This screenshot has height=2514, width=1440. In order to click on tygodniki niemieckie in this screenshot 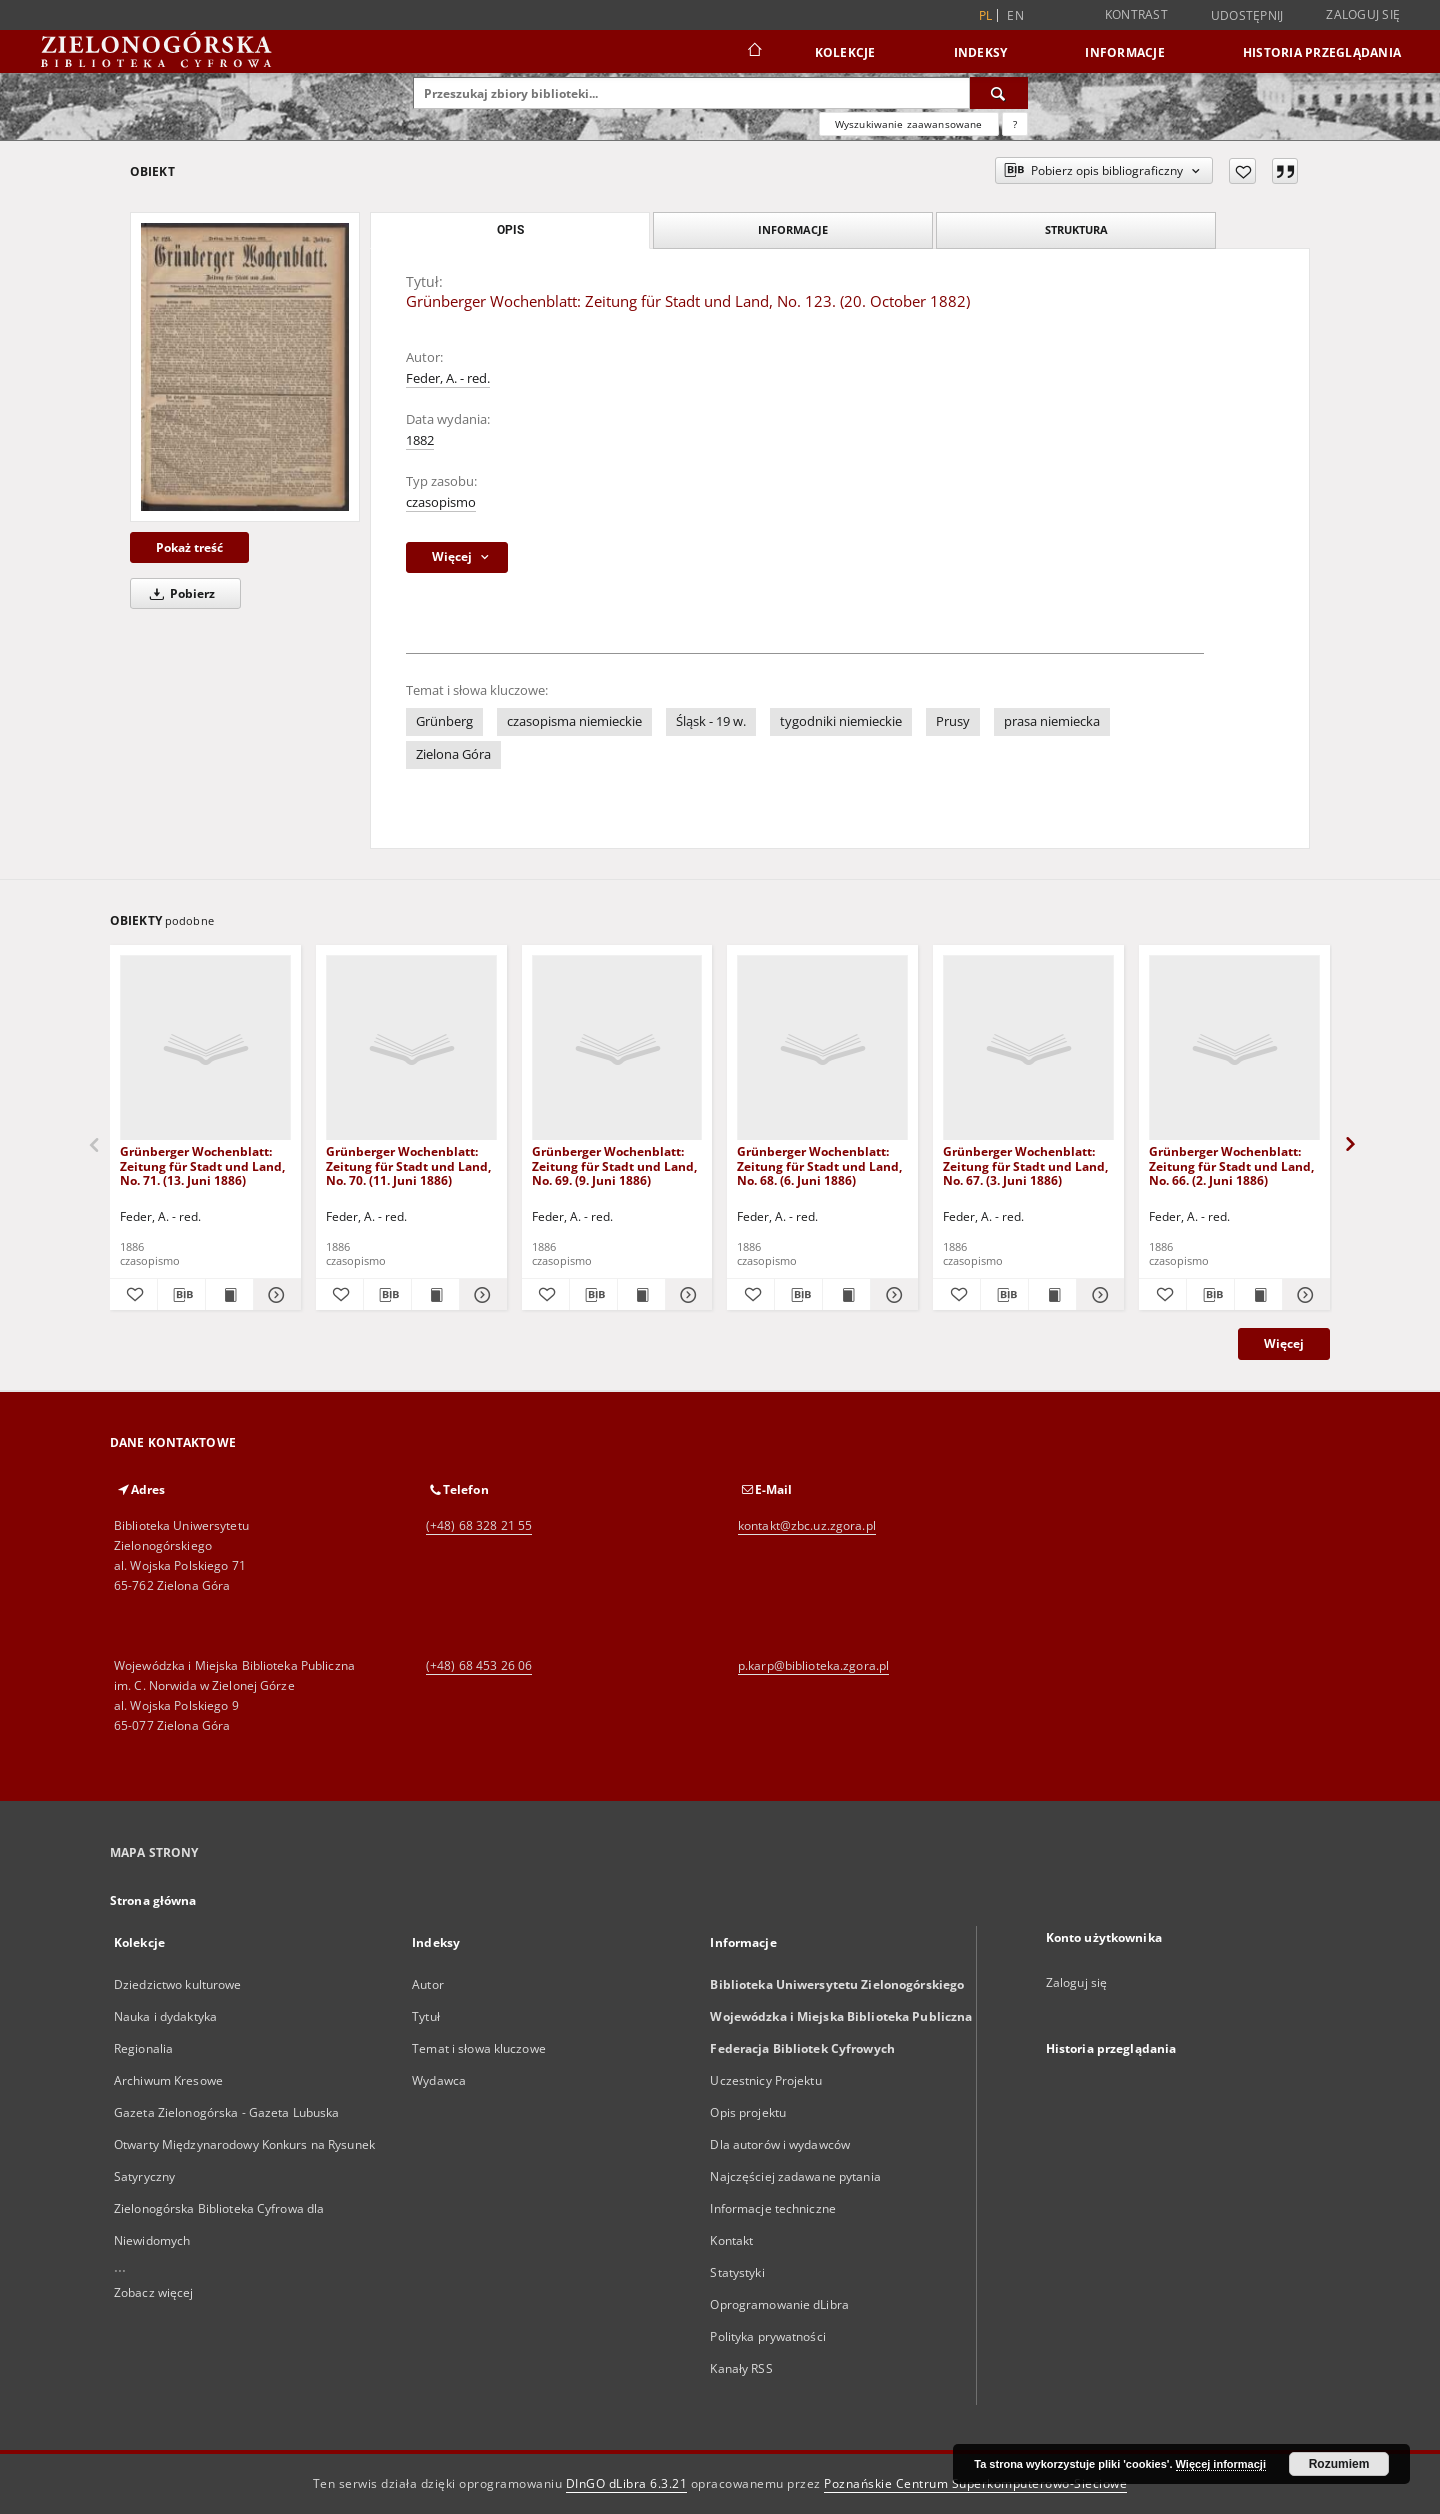, I will do `click(841, 721)`.